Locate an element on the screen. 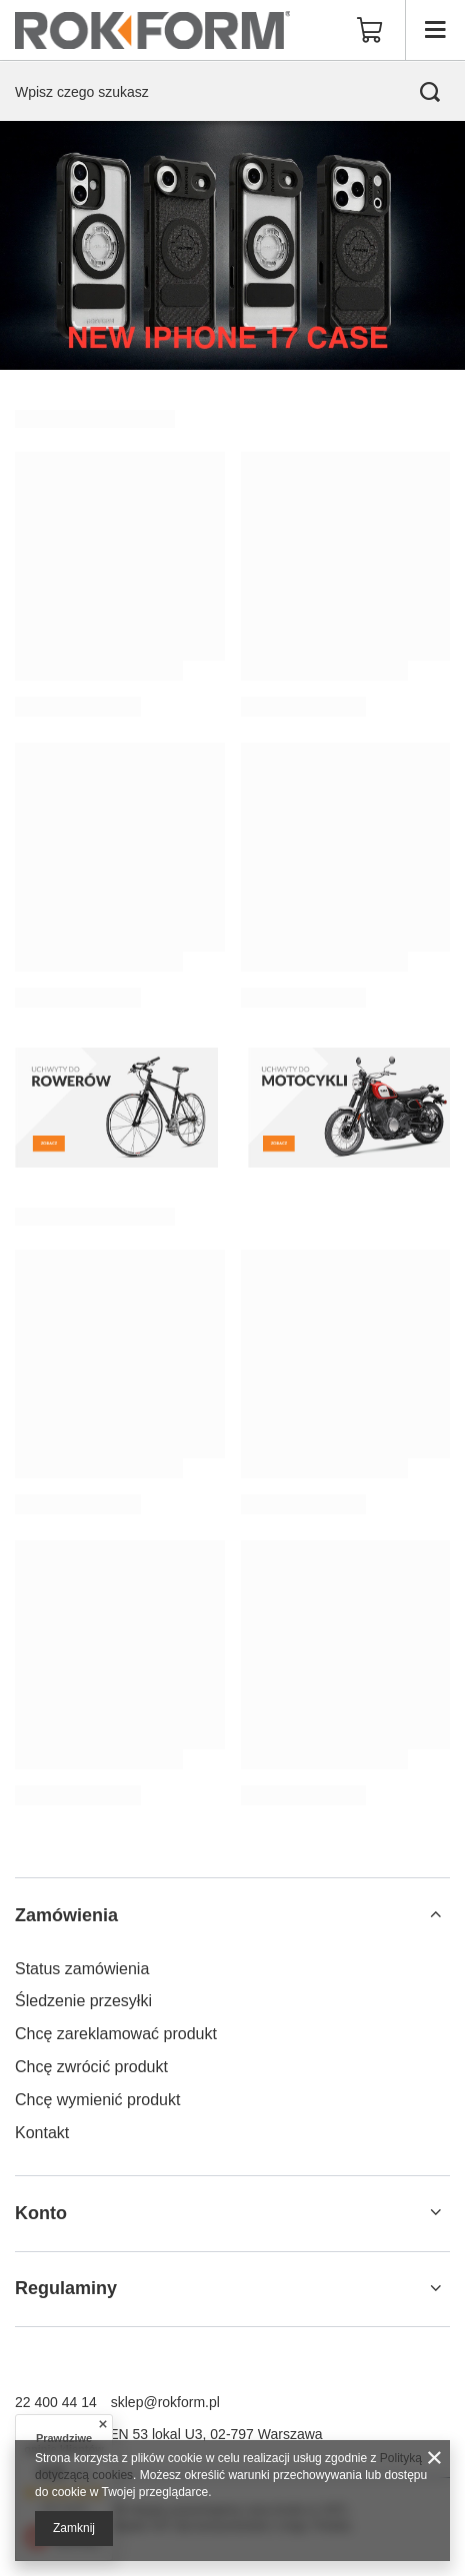 The width and height of the screenshot is (465, 2576). [Menu] is located at coordinates (435, 30).